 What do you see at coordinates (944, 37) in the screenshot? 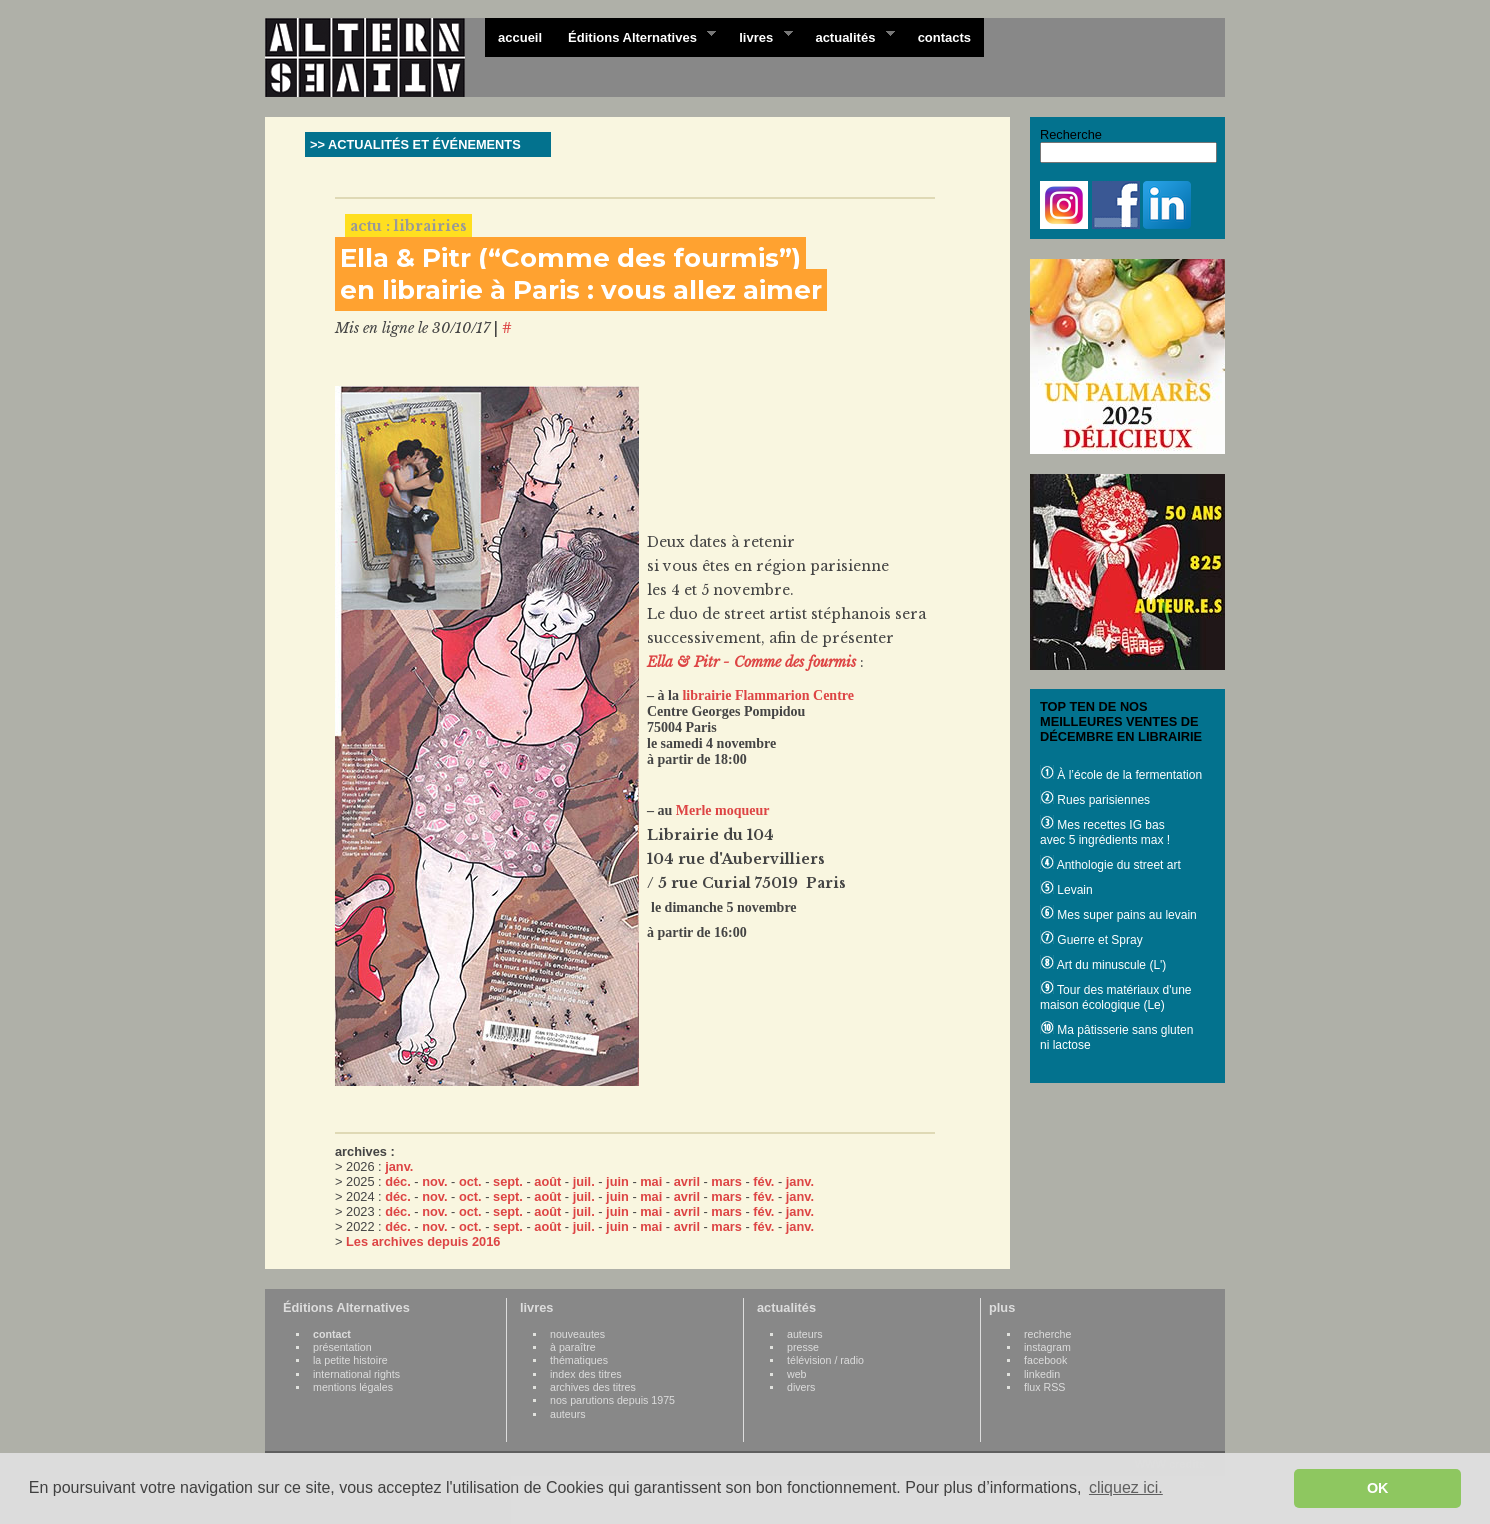
I see `contacts` at bounding box center [944, 37].